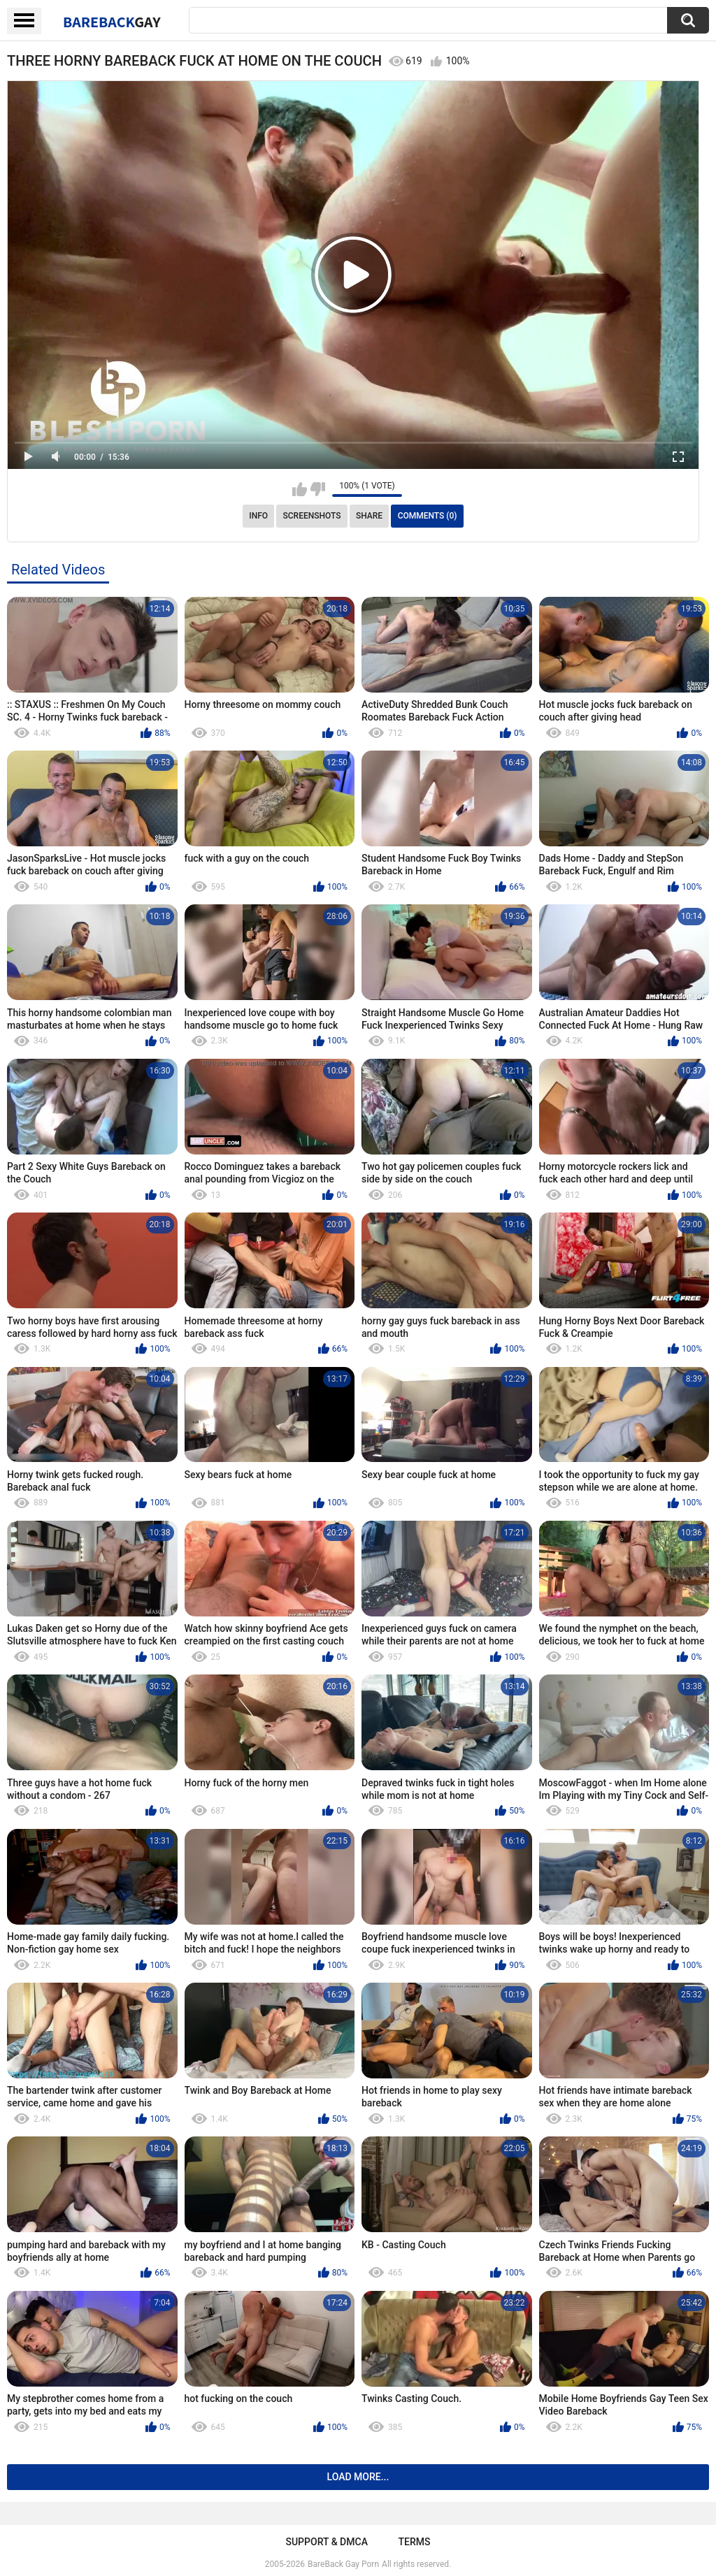 The image size is (716, 2576). Describe the element at coordinates (415, 2541) in the screenshot. I see `Terms` at that location.